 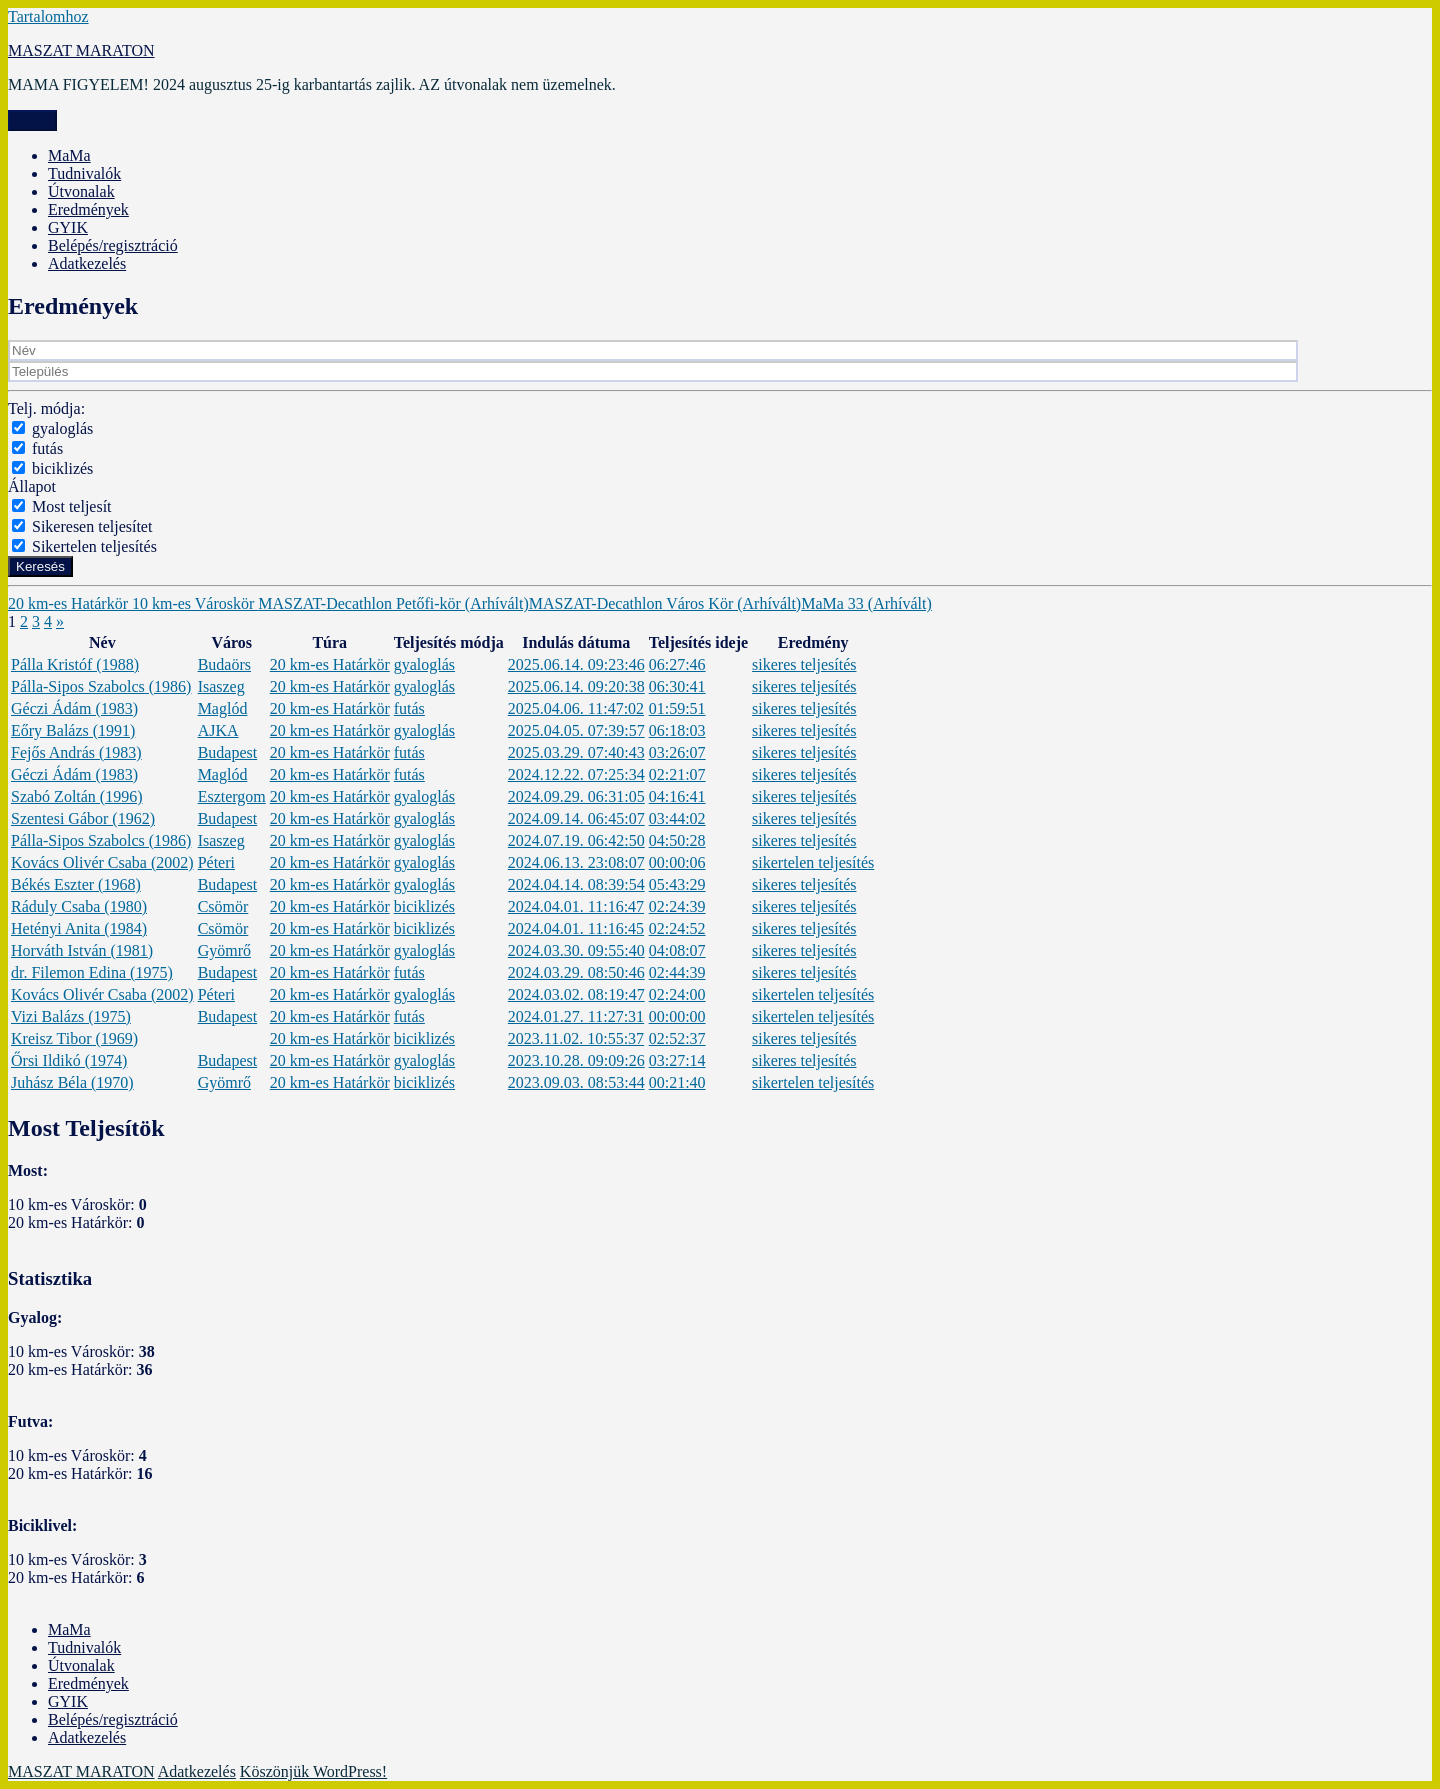 I want to click on gyaloglás, so click(x=62, y=428).